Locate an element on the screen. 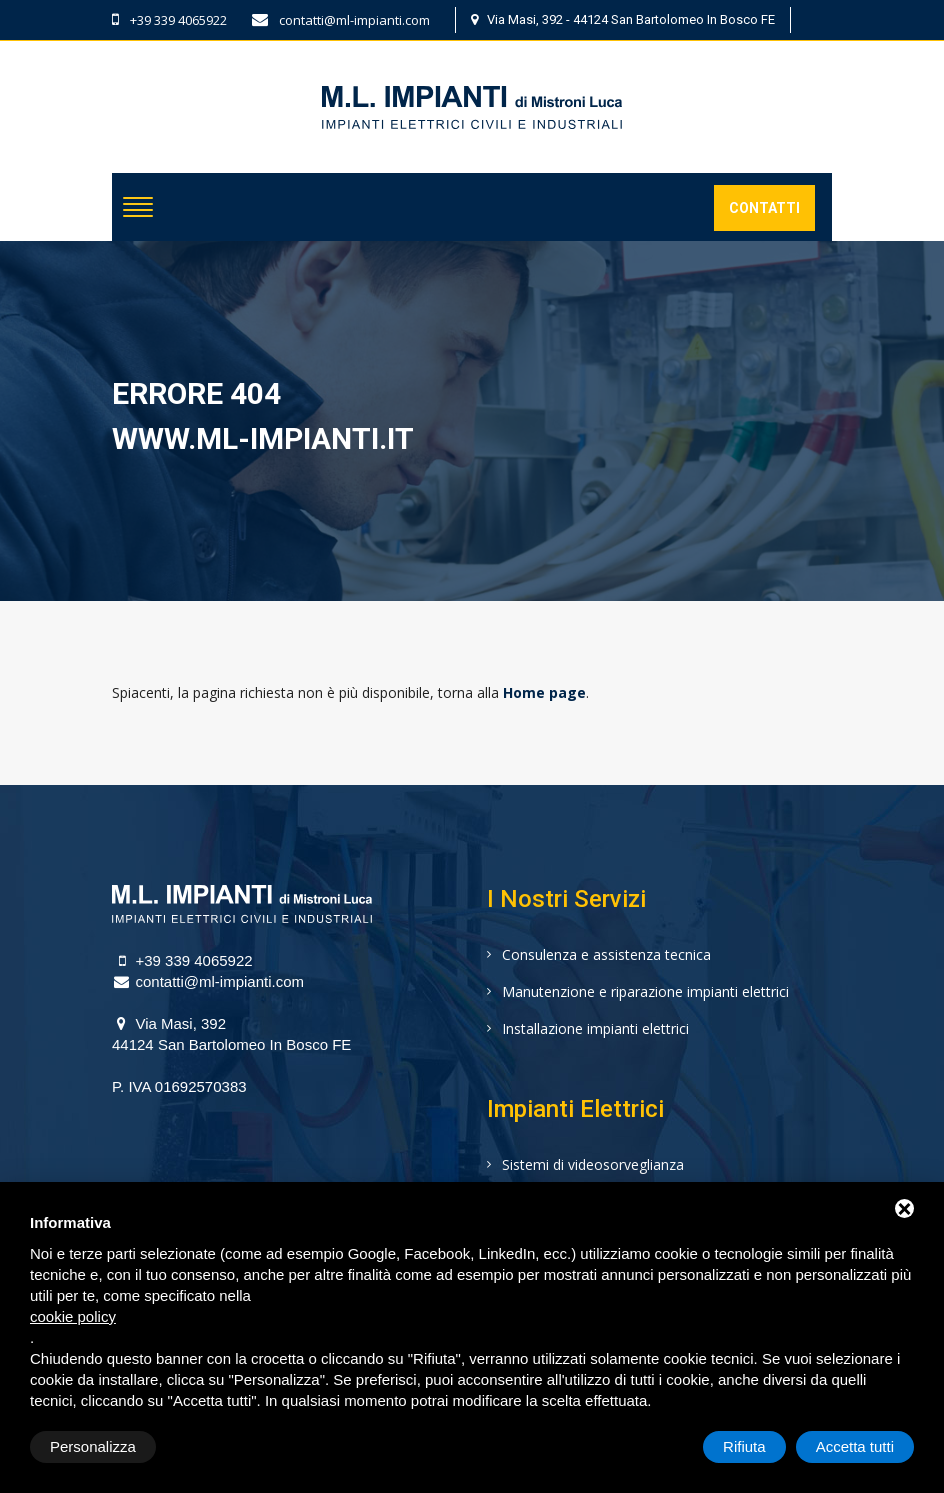 The height and width of the screenshot is (1493, 944). contatti@ml-impianti.com is located at coordinates (341, 20).